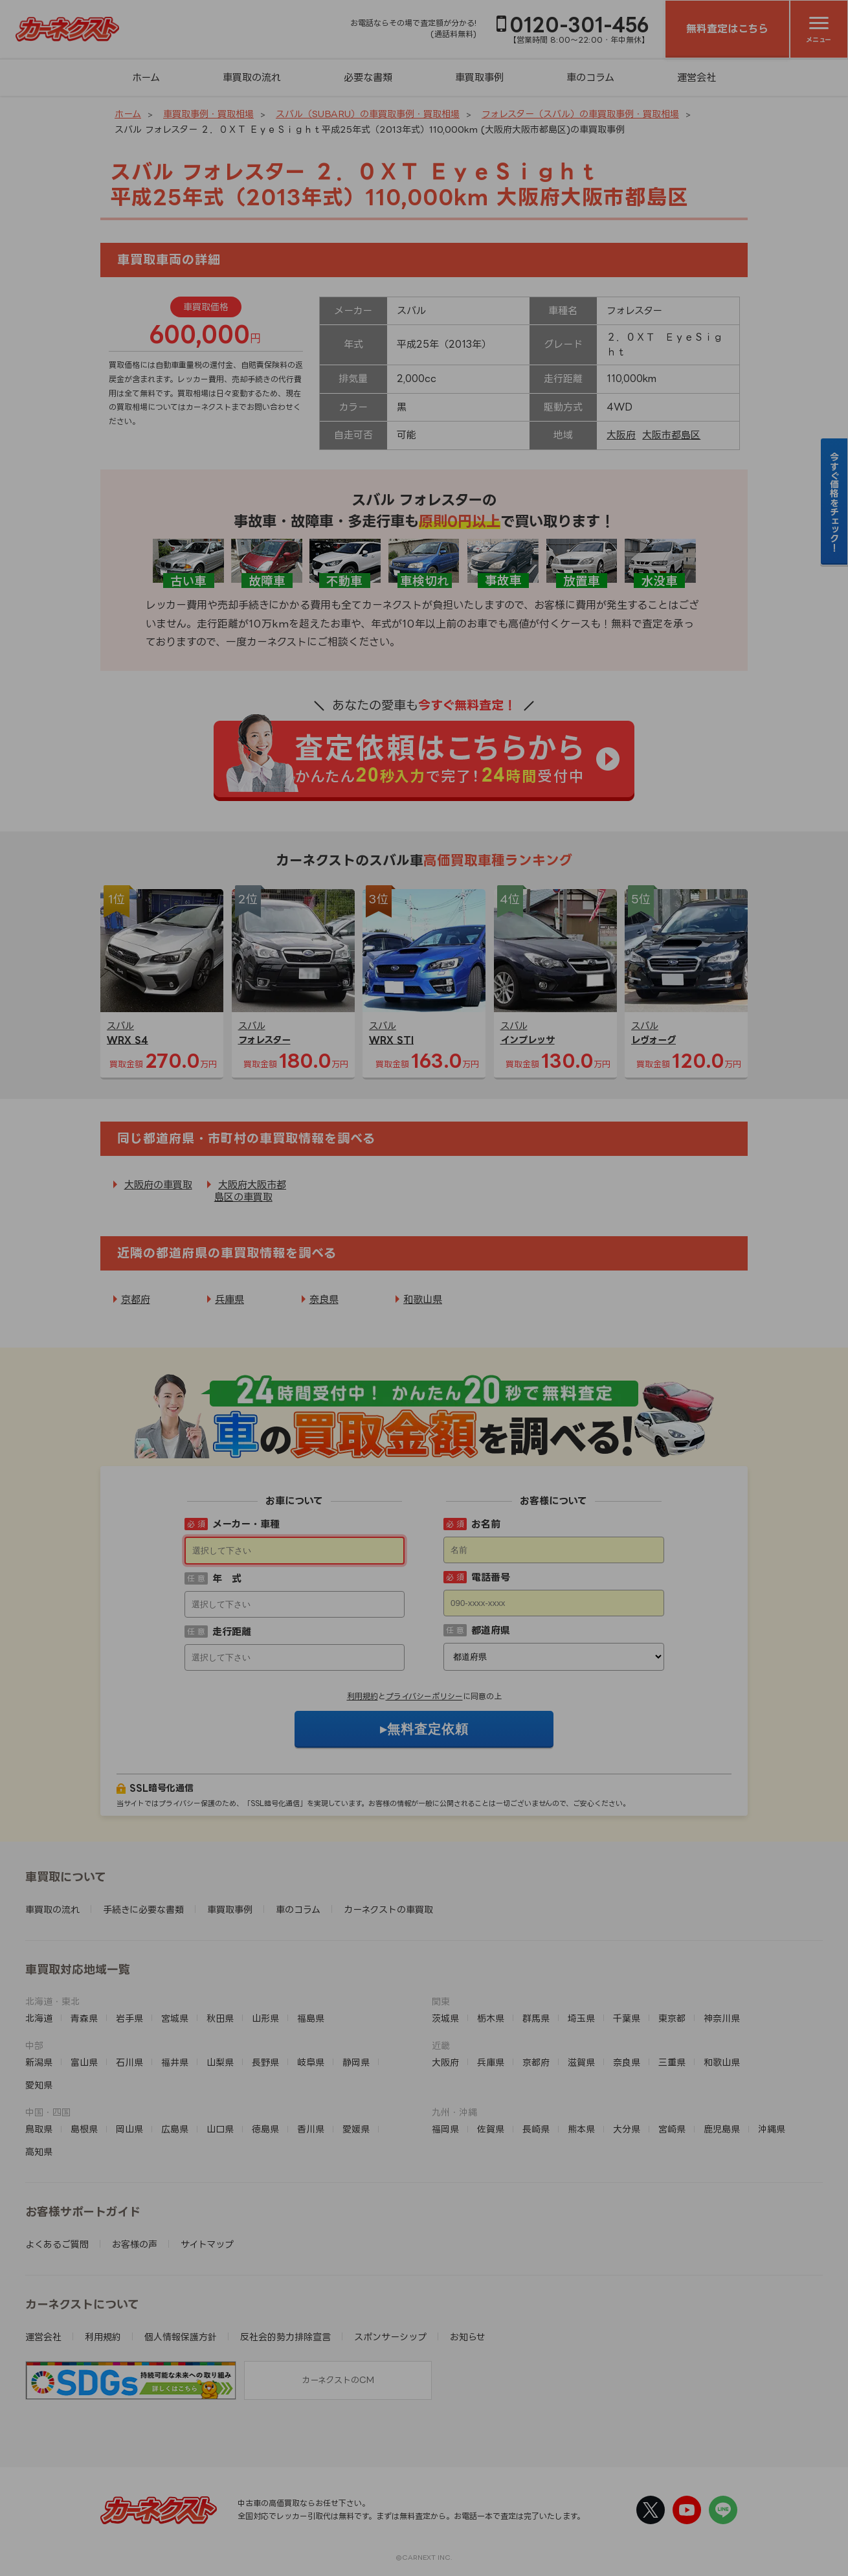 Image resolution: width=848 pixels, height=2576 pixels. I want to click on 車買取事例, so click(479, 77).